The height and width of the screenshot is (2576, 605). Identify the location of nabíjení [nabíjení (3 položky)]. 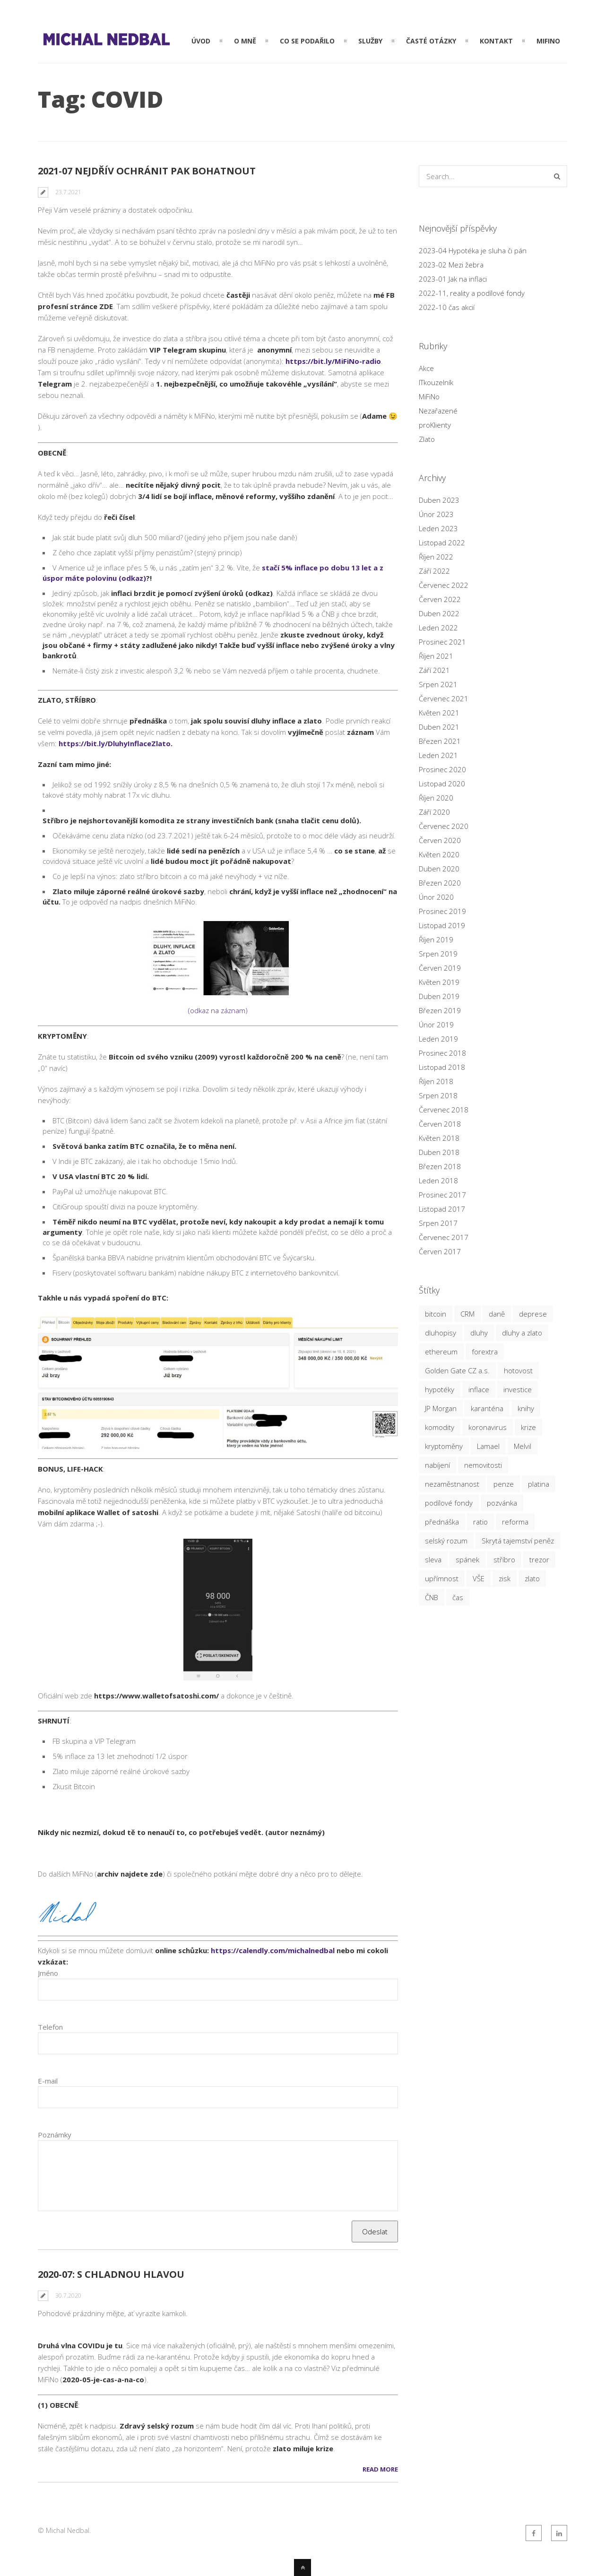
(437, 1465).